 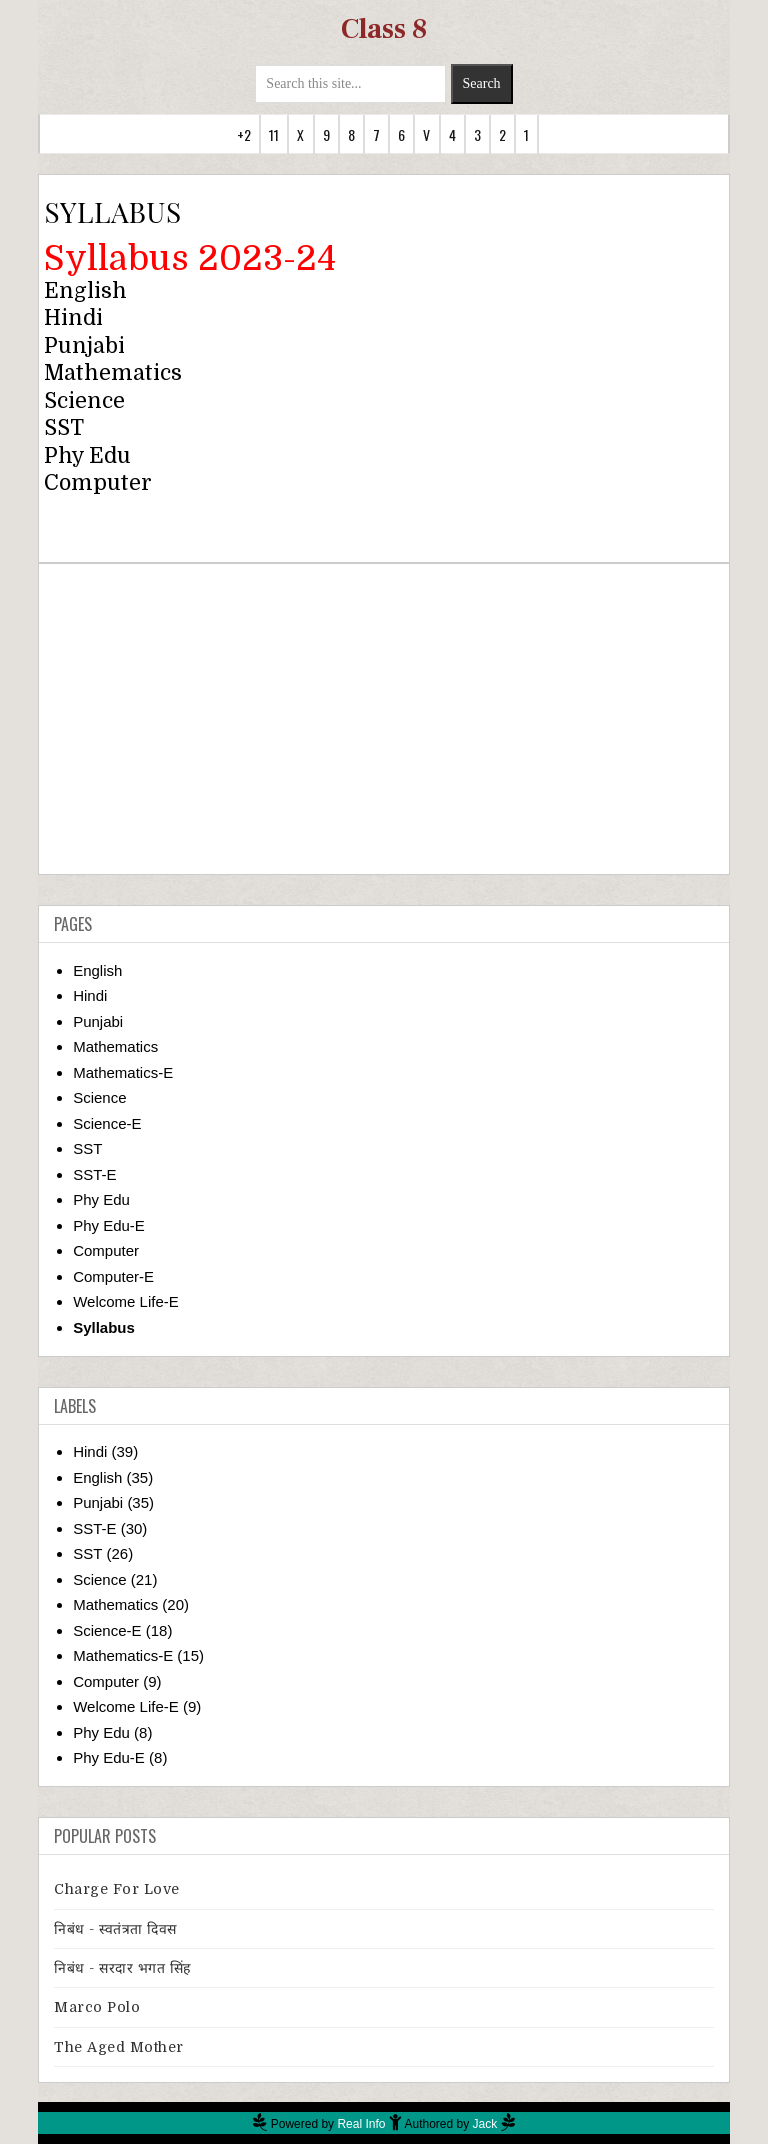 What do you see at coordinates (361, 2124) in the screenshot?
I see `Real Info` at bounding box center [361, 2124].